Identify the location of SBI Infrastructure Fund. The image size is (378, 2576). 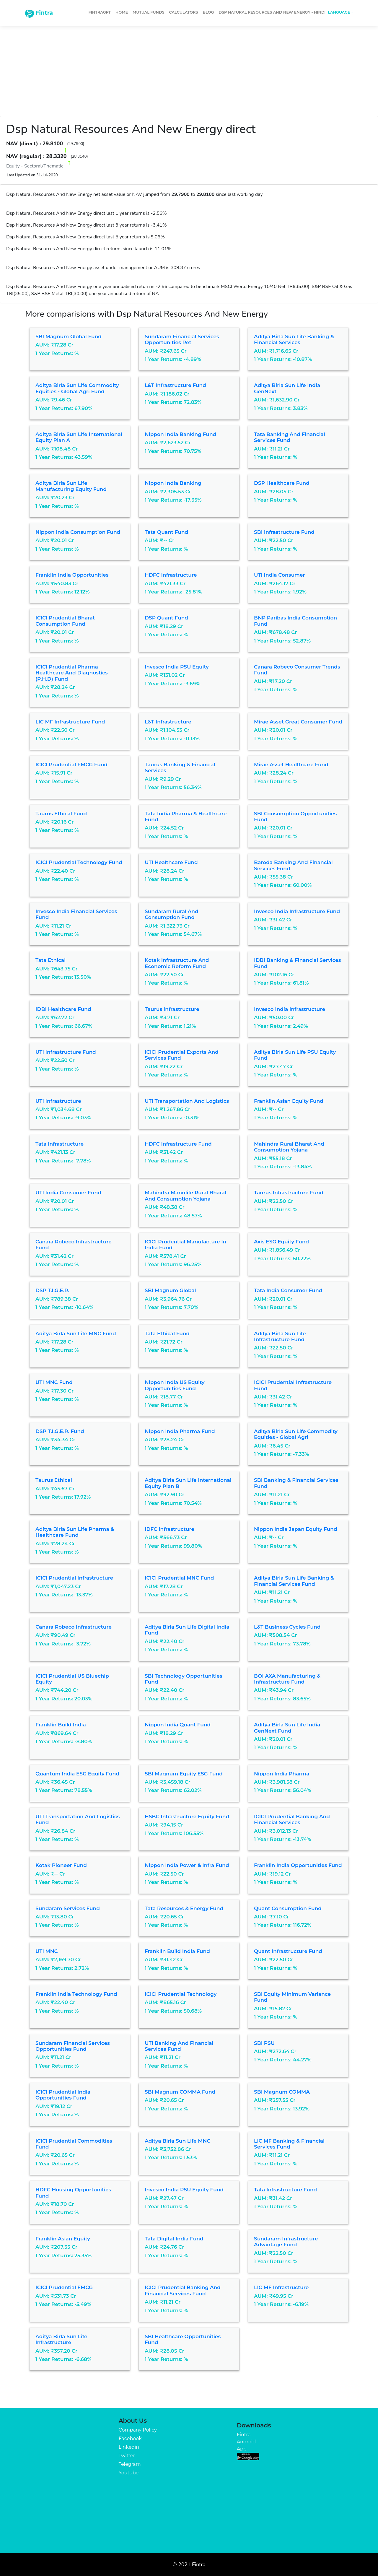
(284, 532).